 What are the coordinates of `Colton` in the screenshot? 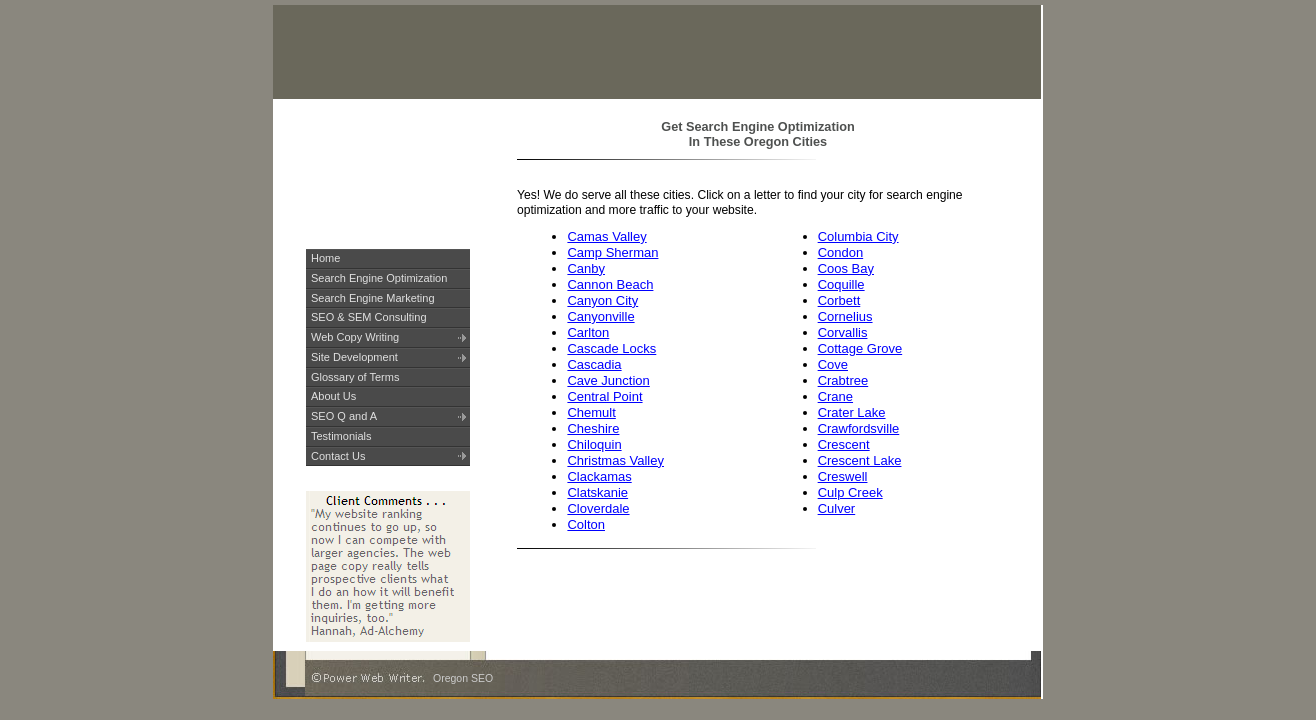 It's located at (586, 524).